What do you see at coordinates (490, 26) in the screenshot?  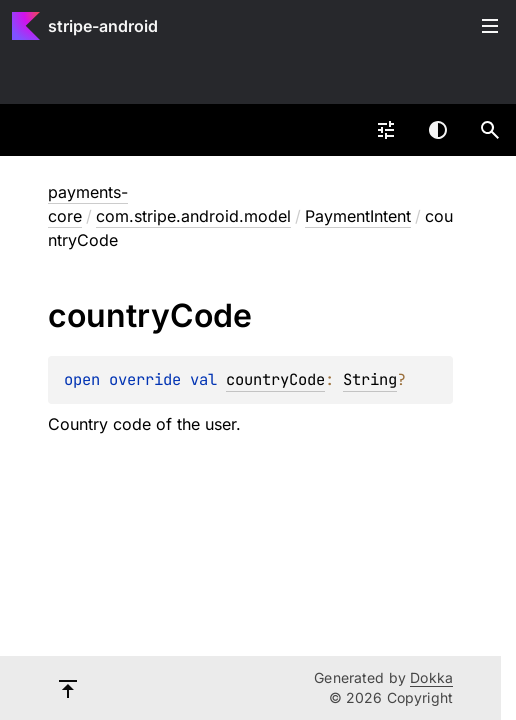 I see `Toggle table of contents` at bounding box center [490, 26].